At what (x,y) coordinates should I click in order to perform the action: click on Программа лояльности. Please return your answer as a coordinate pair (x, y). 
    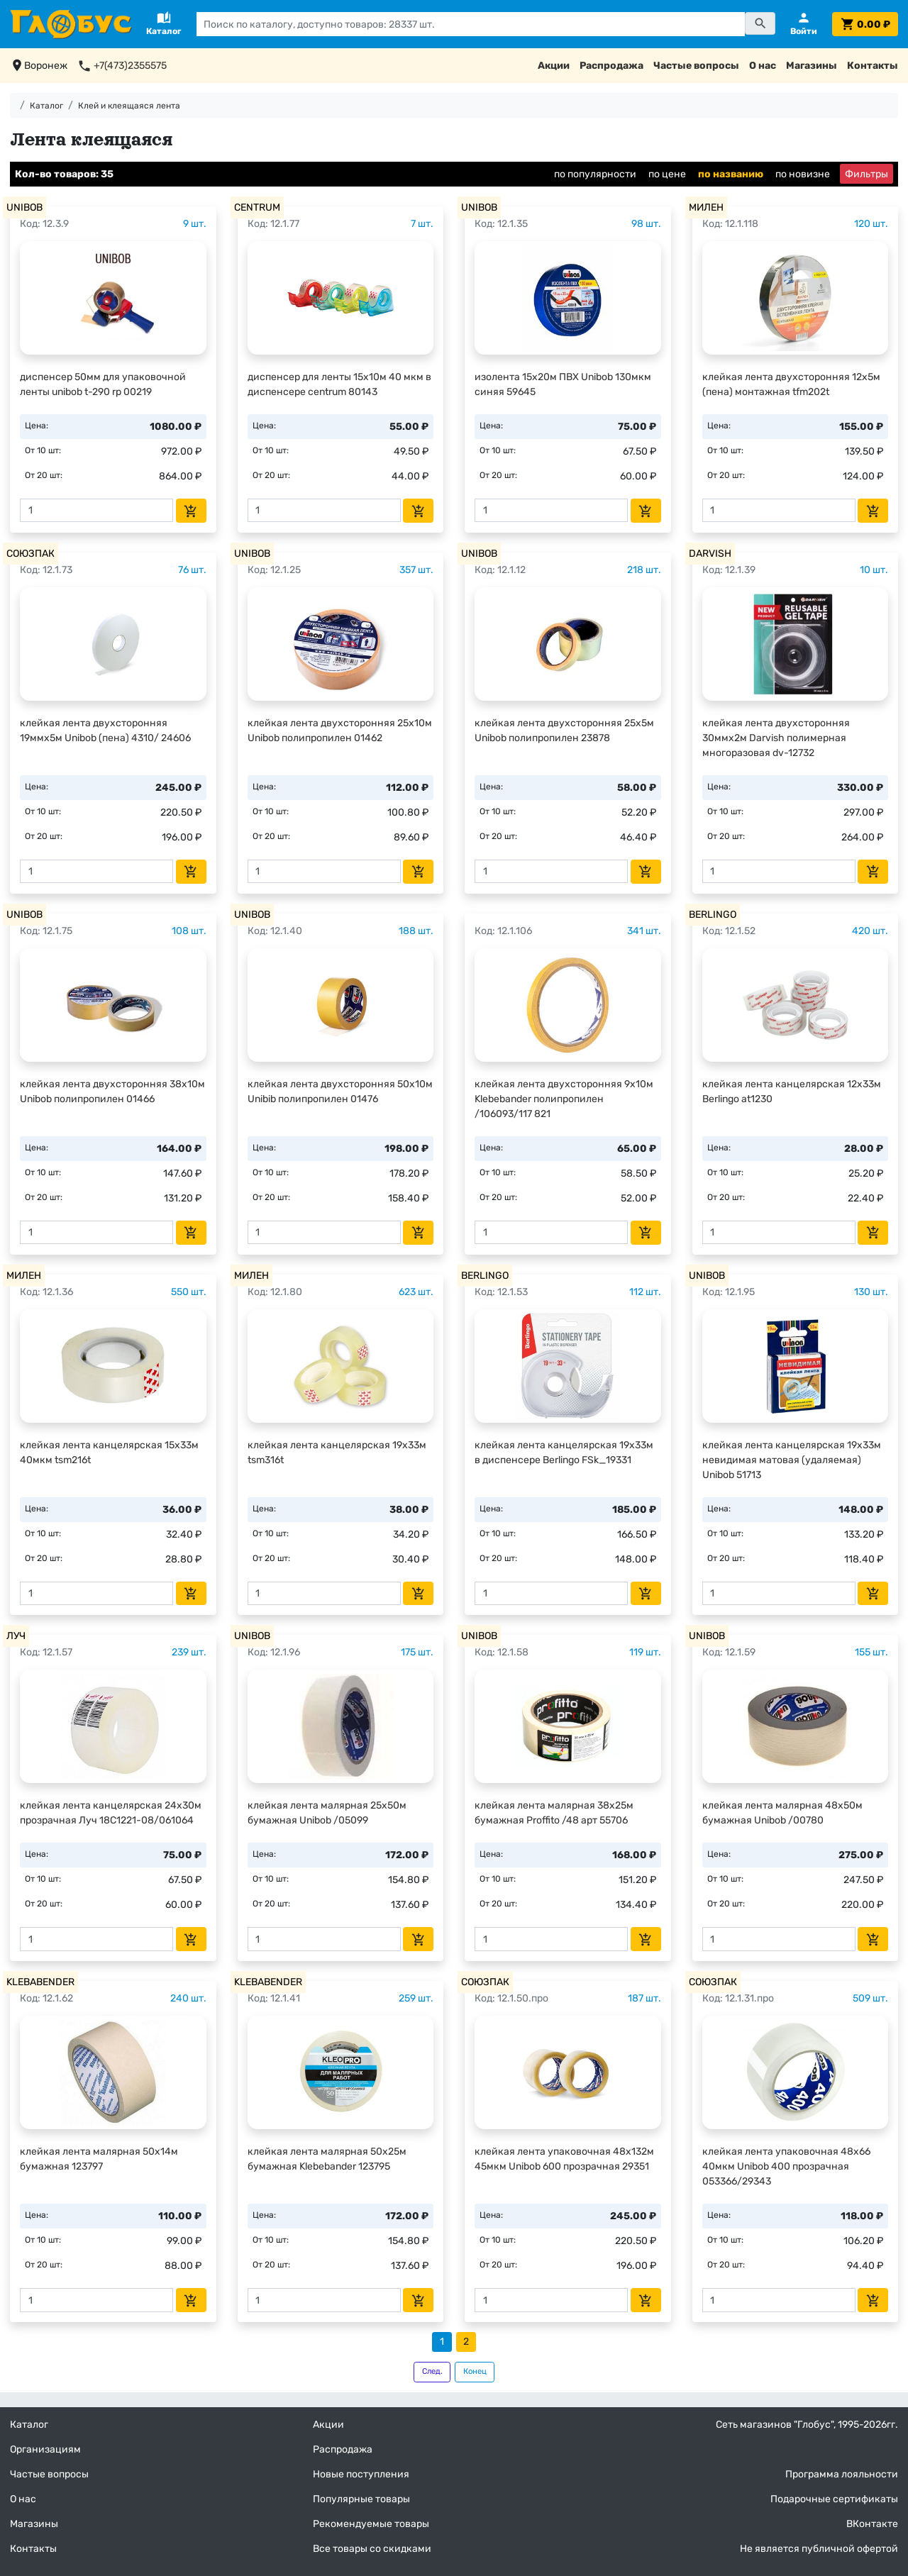
    Looking at the image, I should click on (841, 2474).